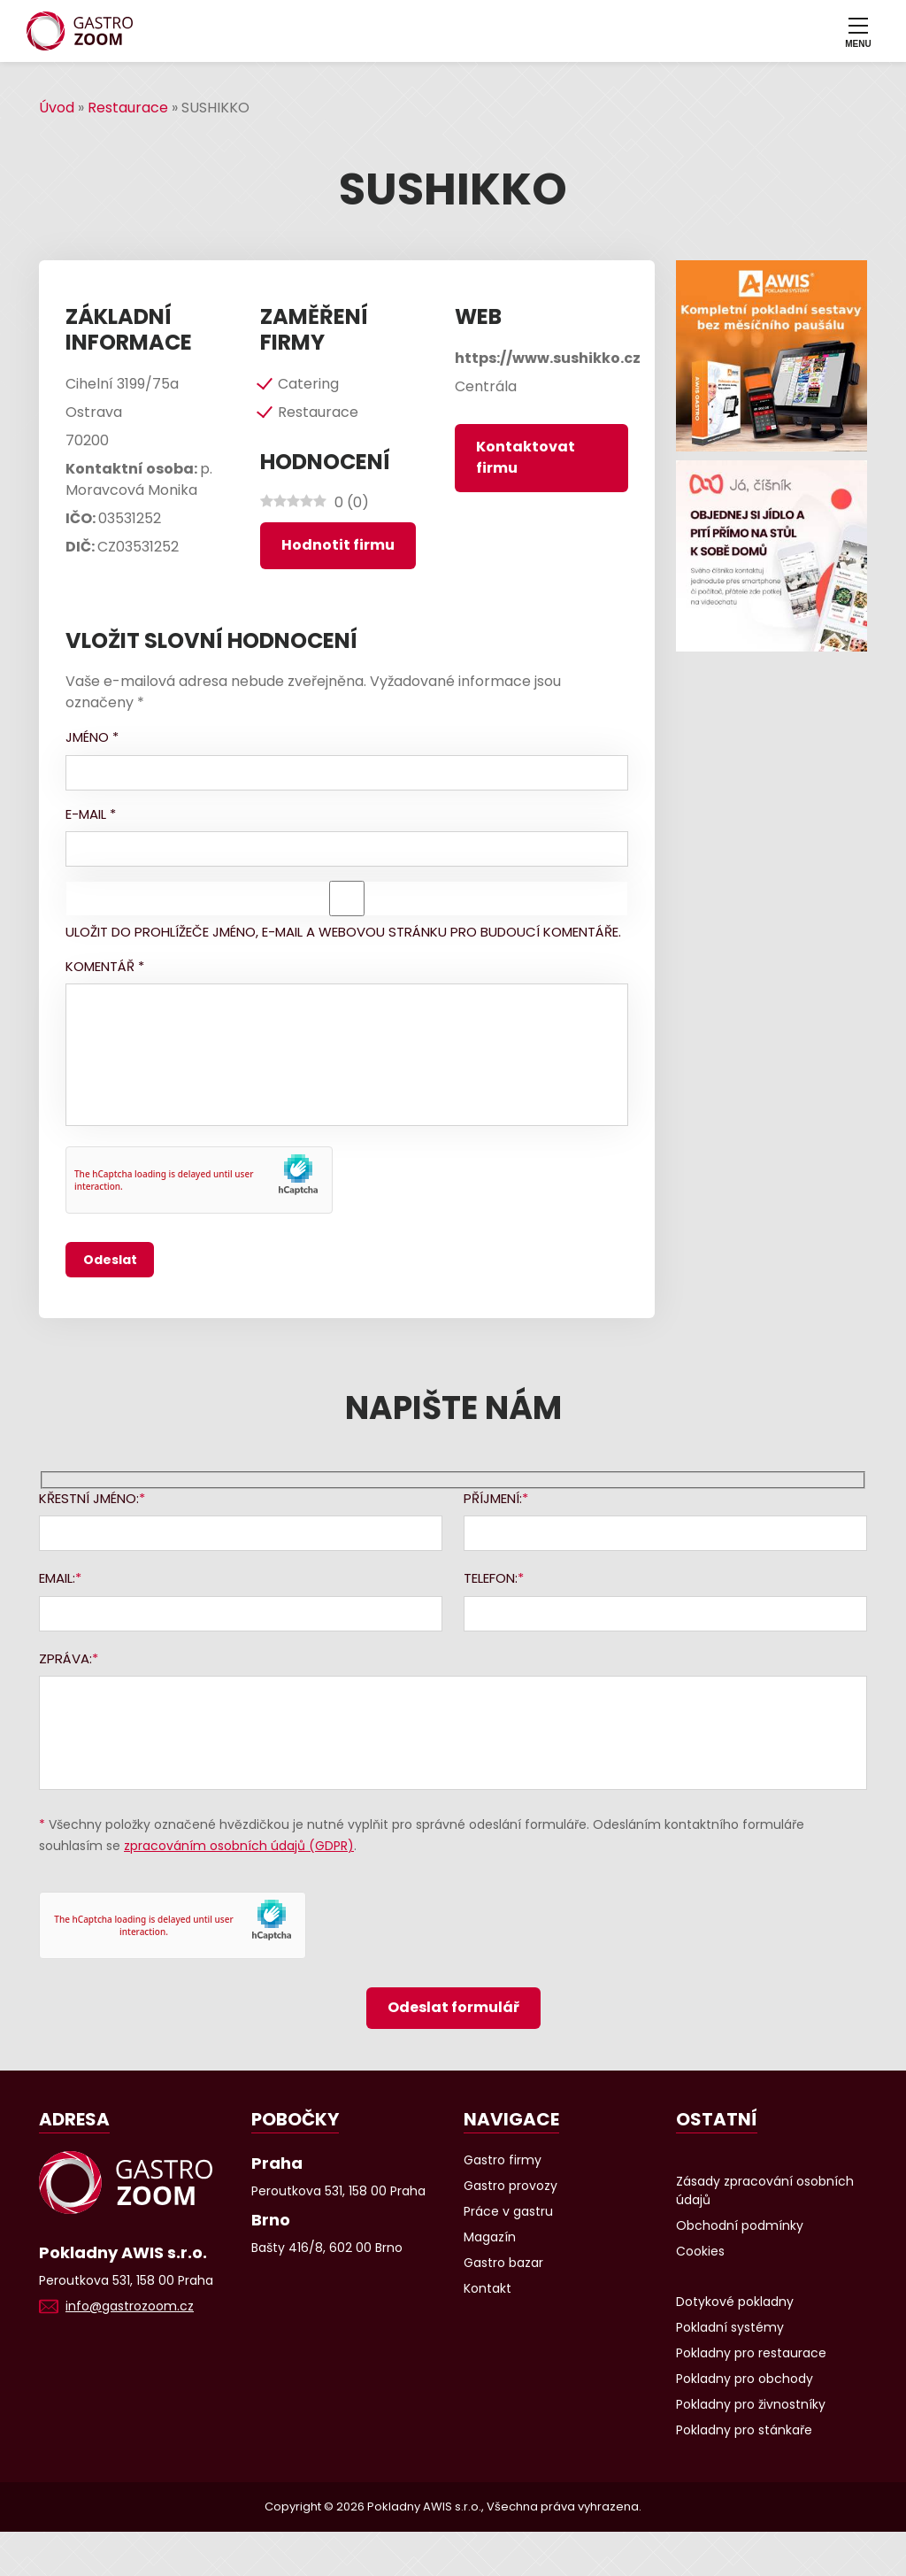  What do you see at coordinates (453, 2007) in the screenshot?
I see `Odeslat formulář` at bounding box center [453, 2007].